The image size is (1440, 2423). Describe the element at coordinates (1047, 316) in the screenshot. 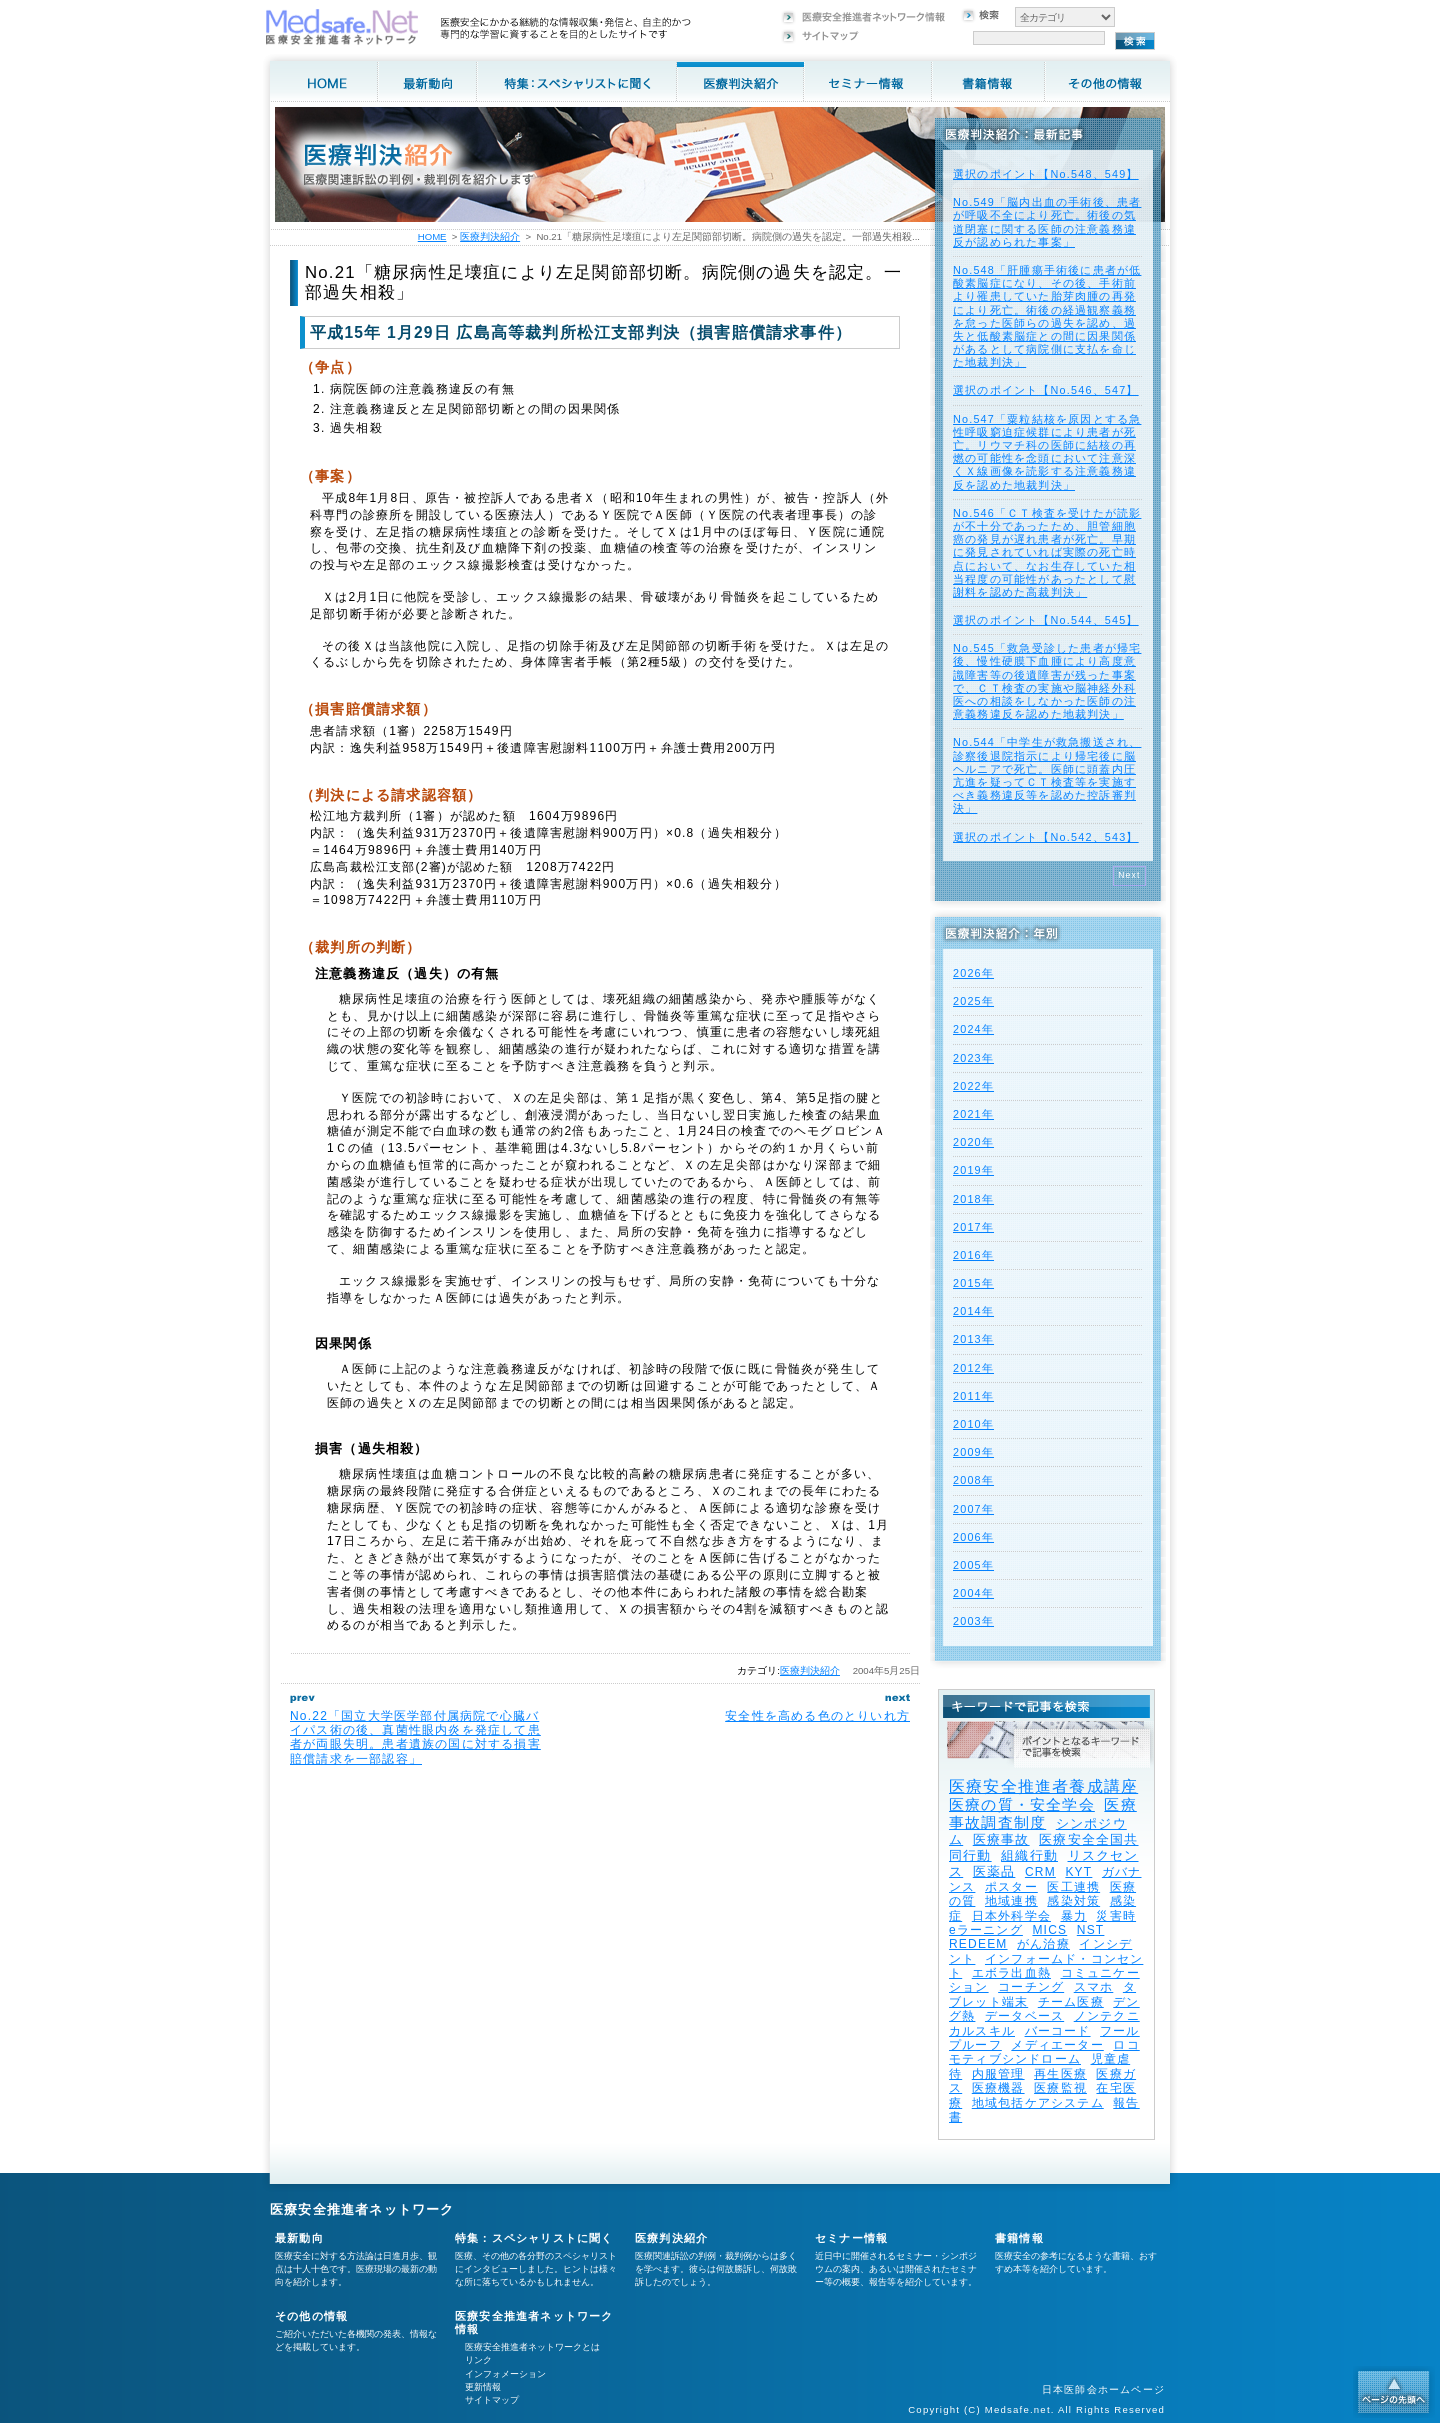

I see `No.548「肝腫瘍手術後に患者が低酸素脳症になり、その後、手術前より罹患していた胎芽肉腫の再発により死亡。術後の経過観察義務を怠った医師らの過失を認め、過失と低酸素脳症との間に因果関係があるとして病院側に支払を命じた地裁判決」` at that location.